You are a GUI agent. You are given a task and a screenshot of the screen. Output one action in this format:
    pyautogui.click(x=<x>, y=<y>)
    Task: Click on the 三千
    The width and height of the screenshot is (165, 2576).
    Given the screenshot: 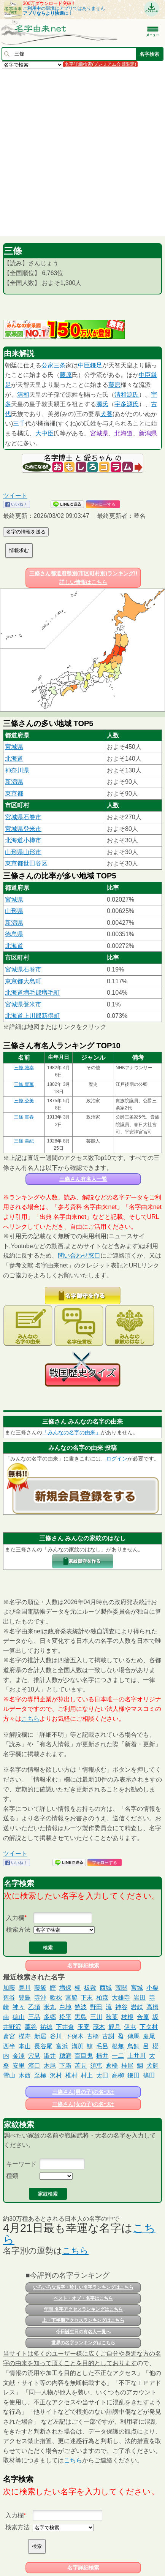 What is the action you would take?
    pyautogui.click(x=19, y=423)
    